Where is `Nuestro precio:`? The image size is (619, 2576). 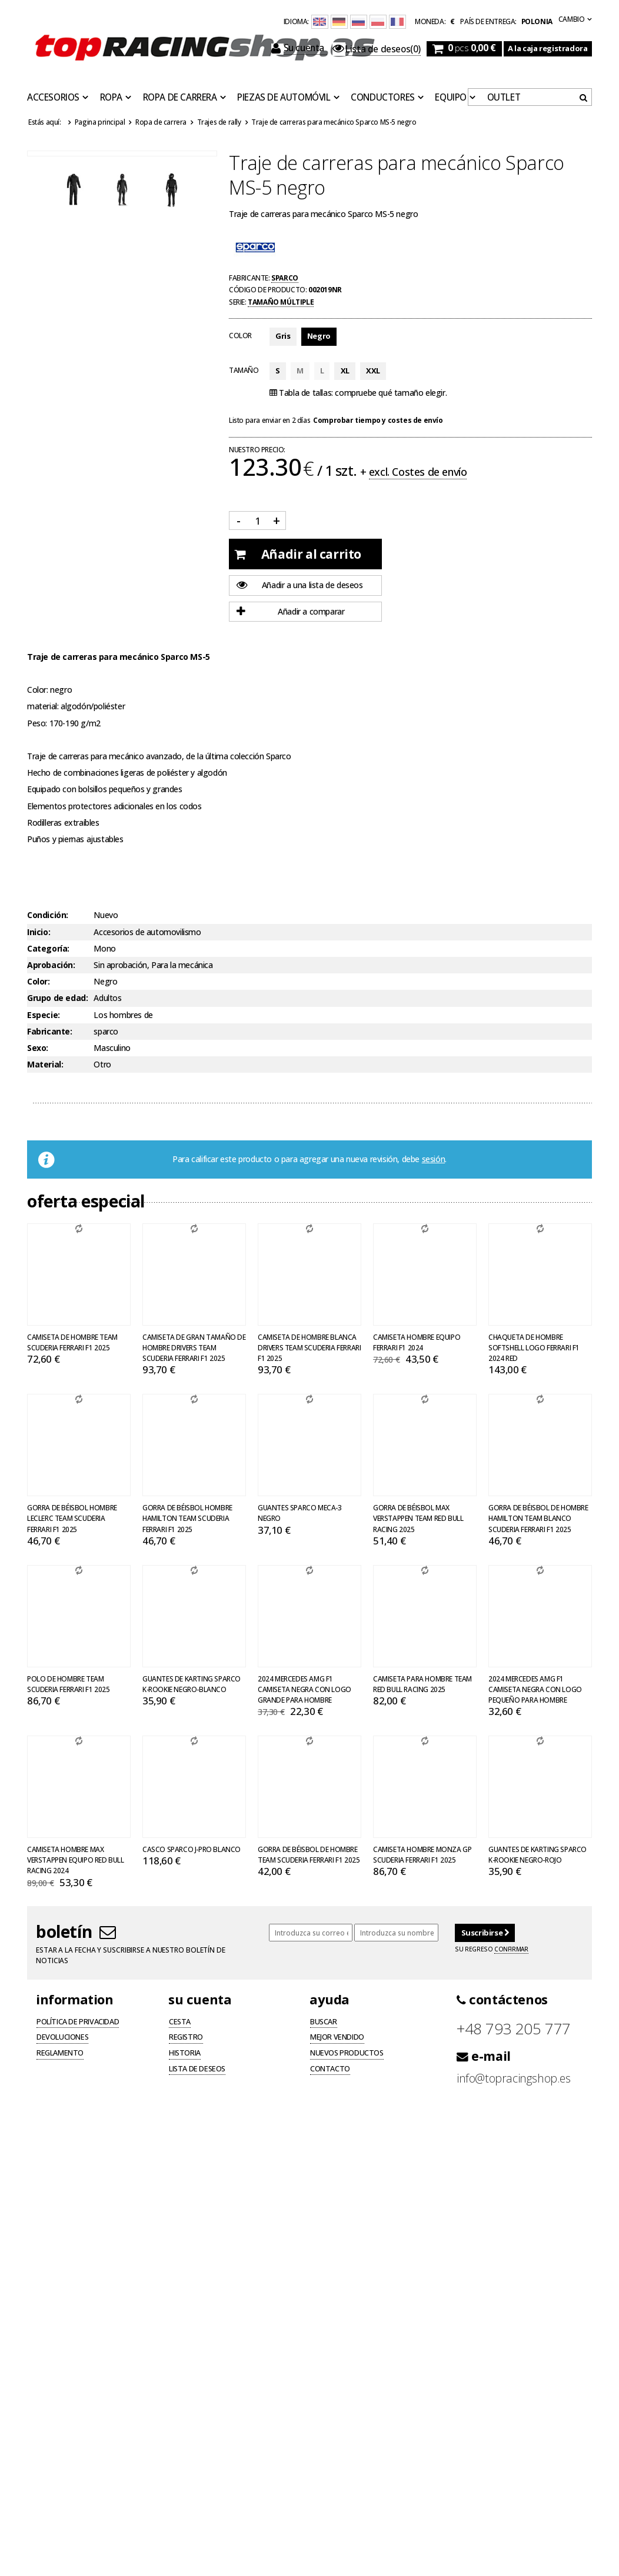 Nuestro precio: is located at coordinates (257, 449).